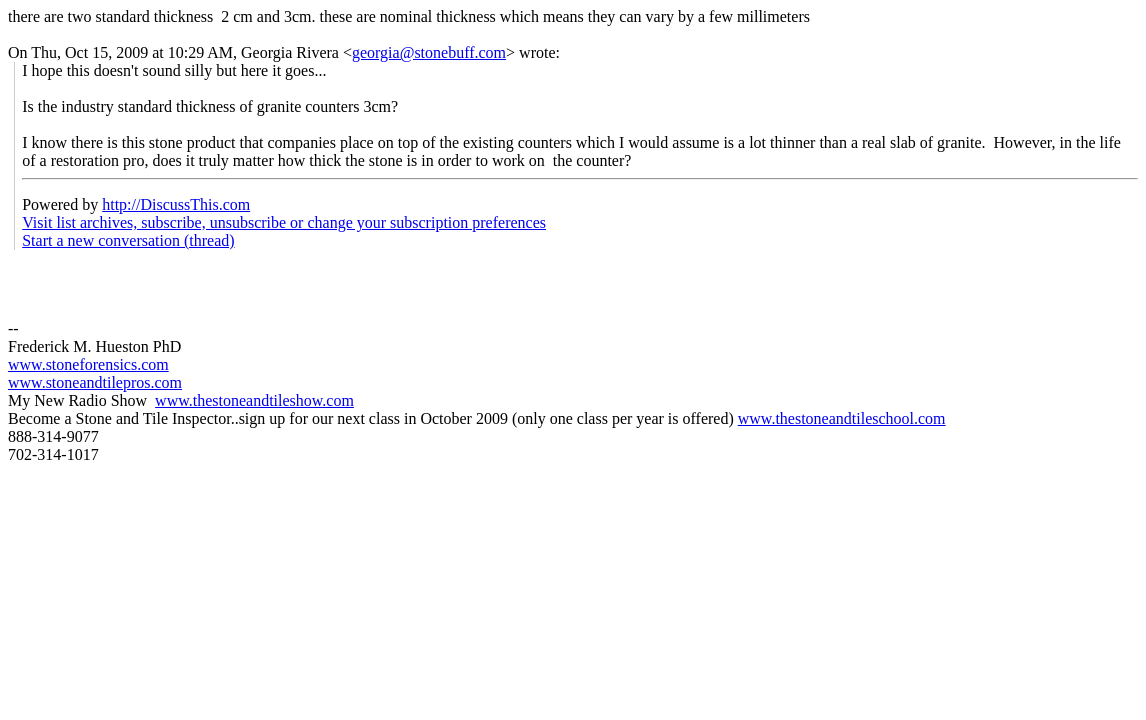  I want to click on Start a new conversation (thread), so click(128, 240).